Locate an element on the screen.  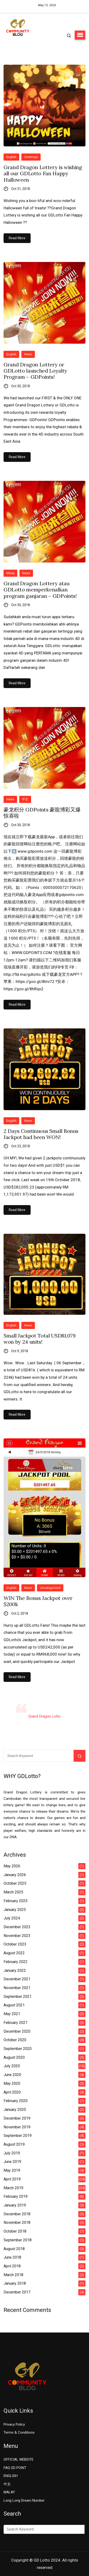
News is located at coordinates (28, 354).